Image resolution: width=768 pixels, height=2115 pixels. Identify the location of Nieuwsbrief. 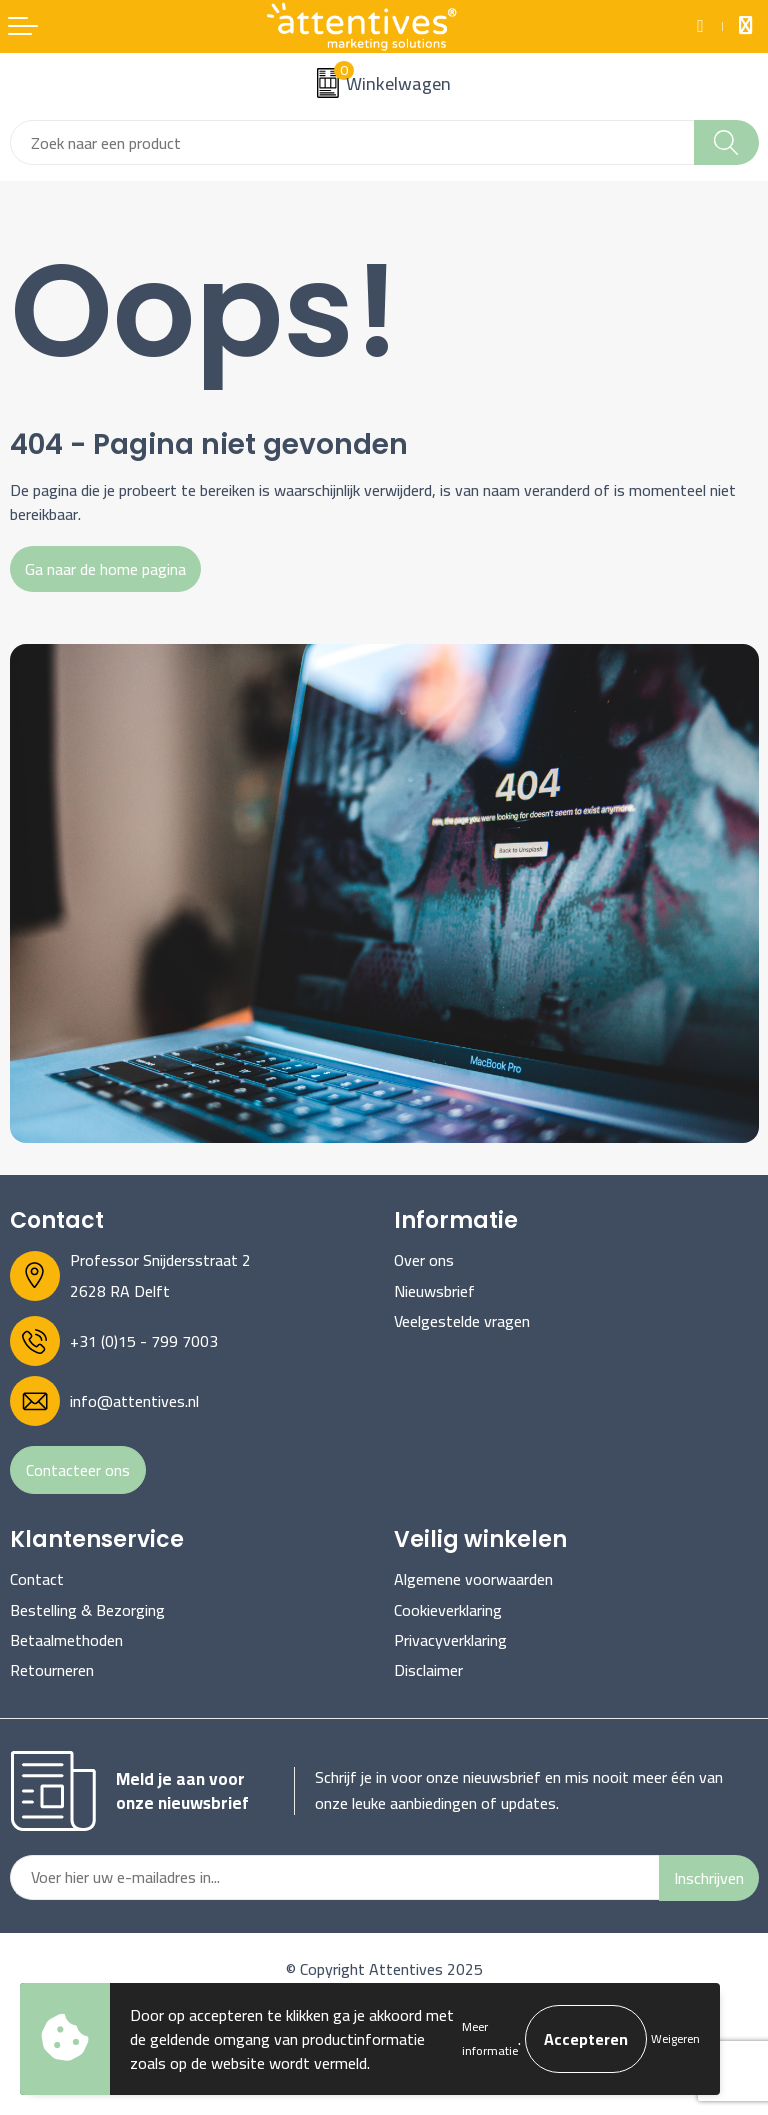
(434, 1291).